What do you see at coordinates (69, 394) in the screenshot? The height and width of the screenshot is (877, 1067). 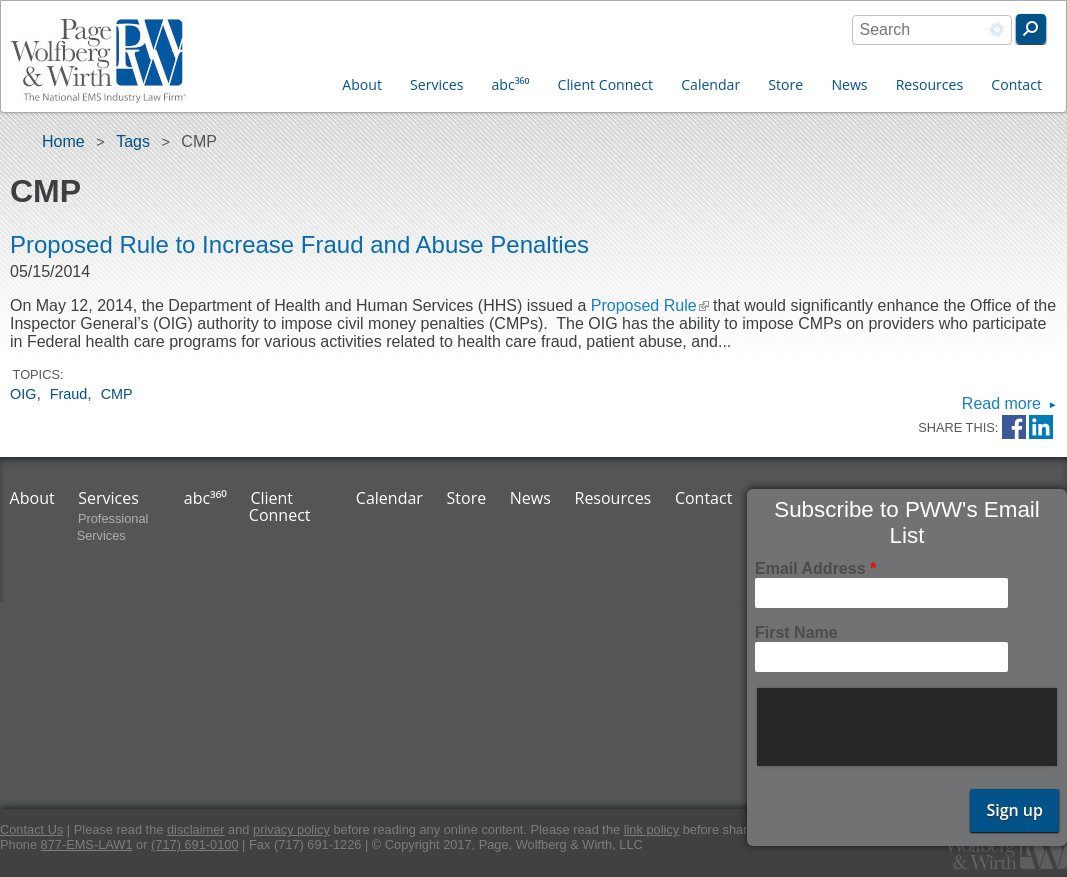 I see `Fraud` at bounding box center [69, 394].